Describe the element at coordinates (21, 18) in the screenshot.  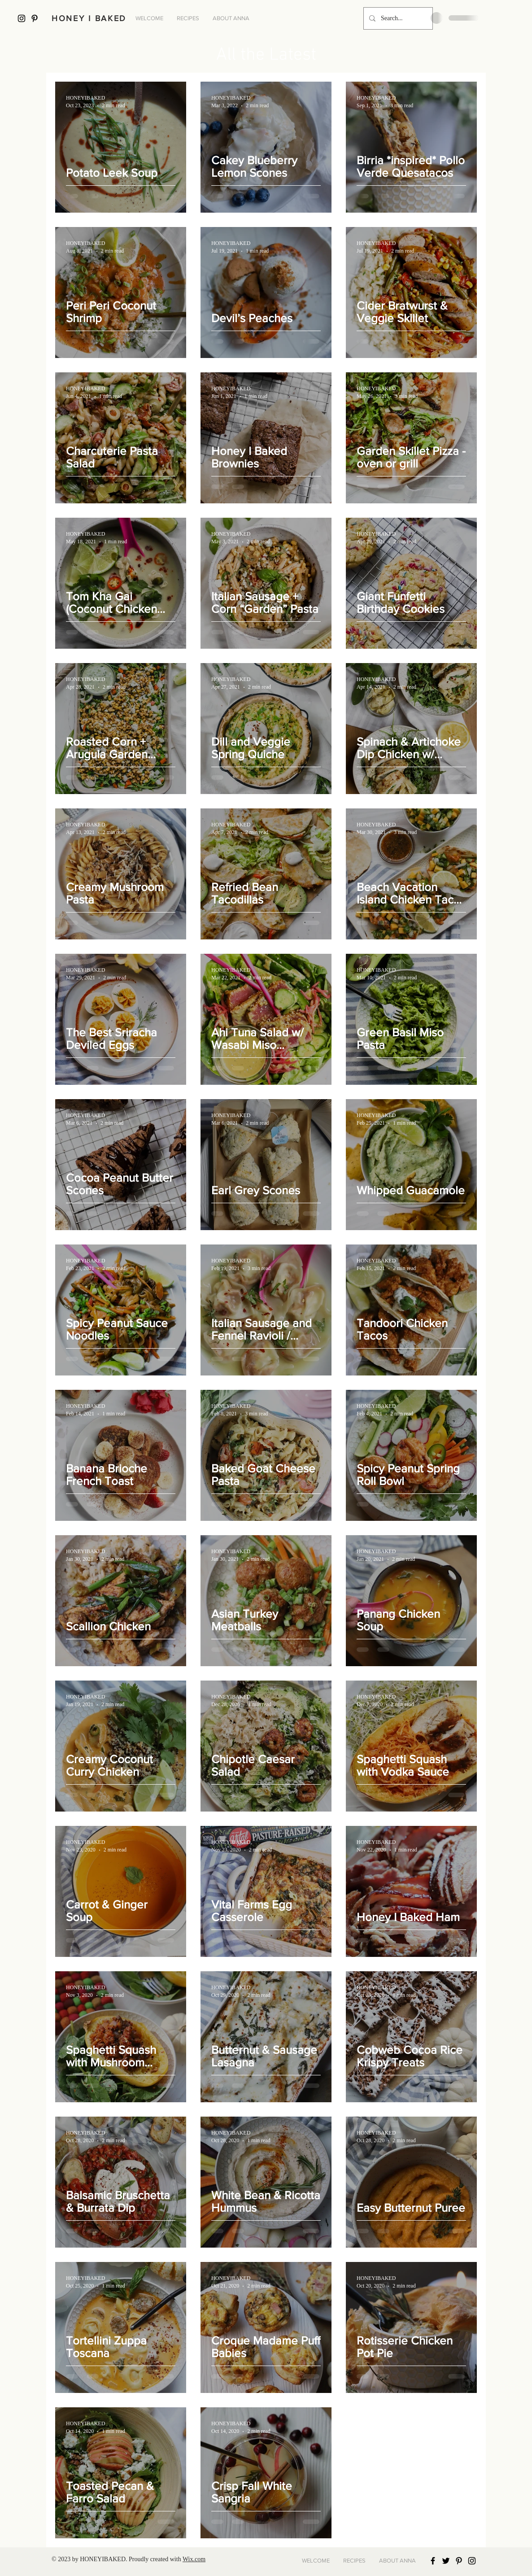
I see `[Black Instagram Icon]` at that location.